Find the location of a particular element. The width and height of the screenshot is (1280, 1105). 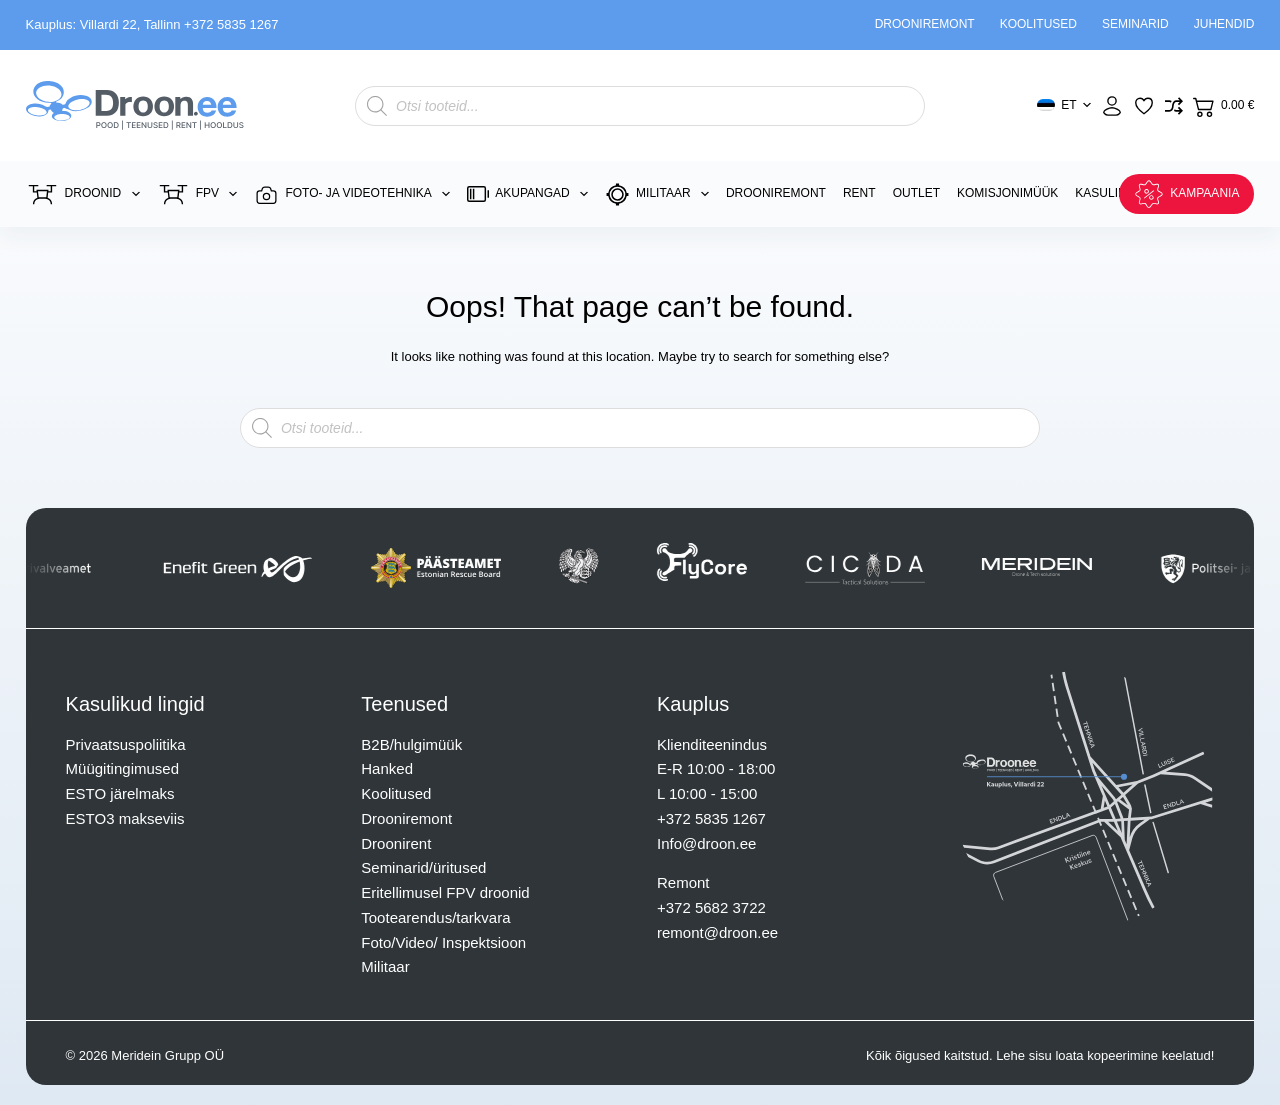

Eritellimusel FPV droonid is located at coordinates (445, 892).